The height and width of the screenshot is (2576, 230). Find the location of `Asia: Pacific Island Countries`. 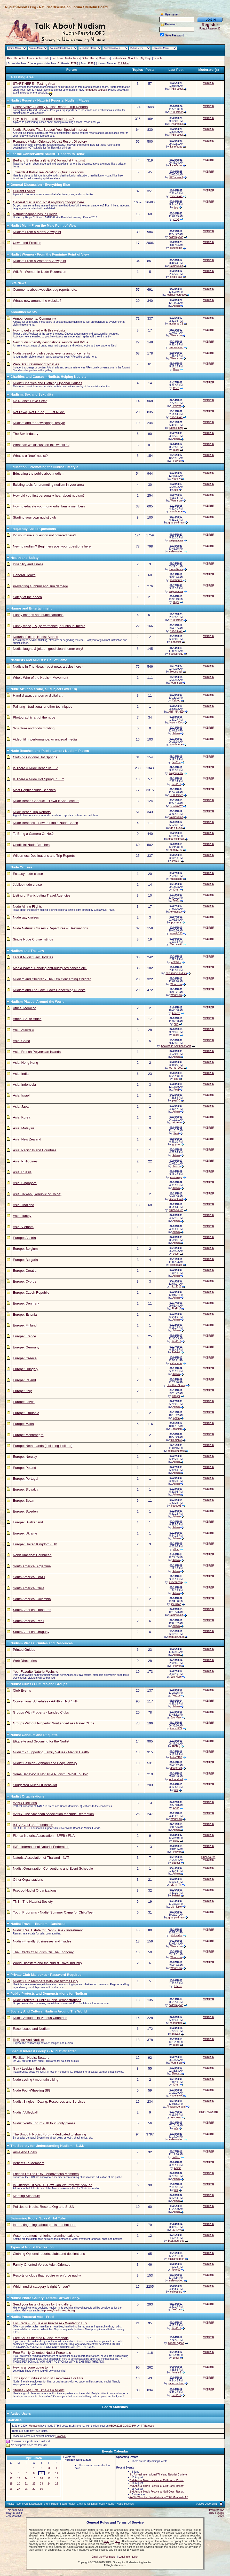

Asia: Pacific Island Countries is located at coordinates (34, 1150).